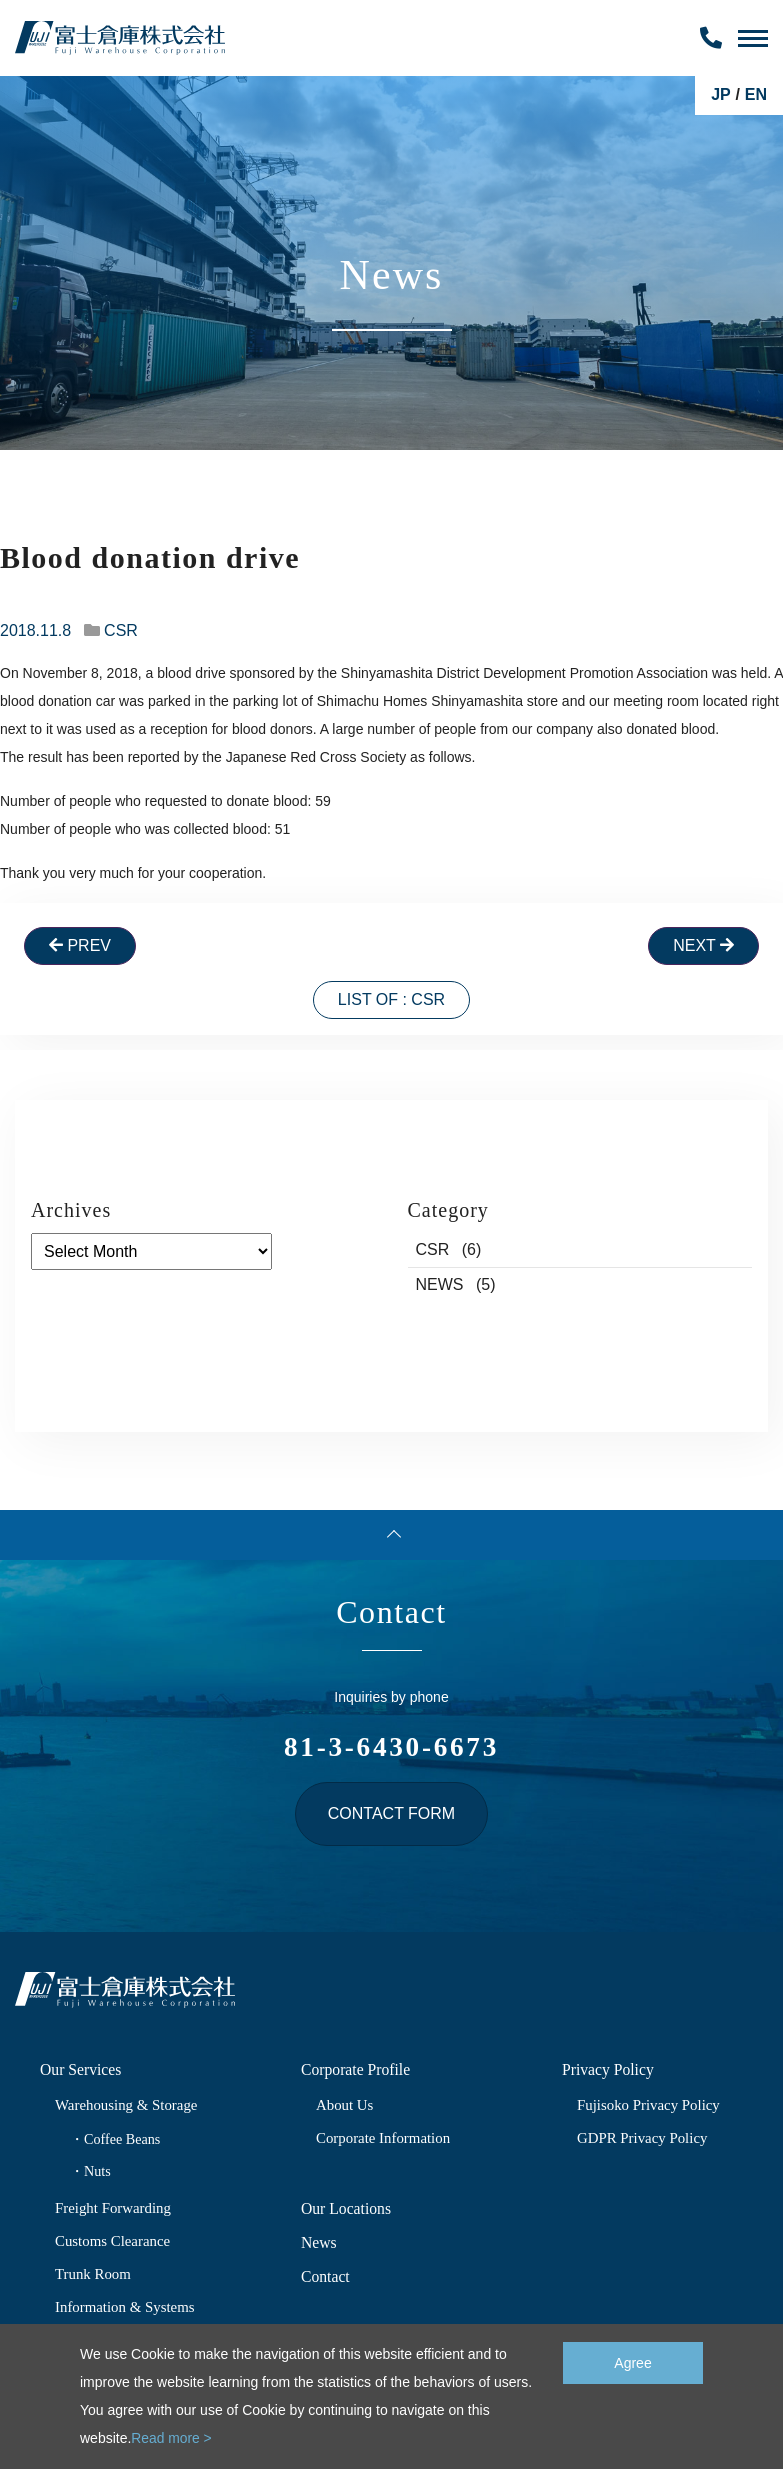 This screenshot has height=2469, width=783. I want to click on Agree, so click(632, 2362).